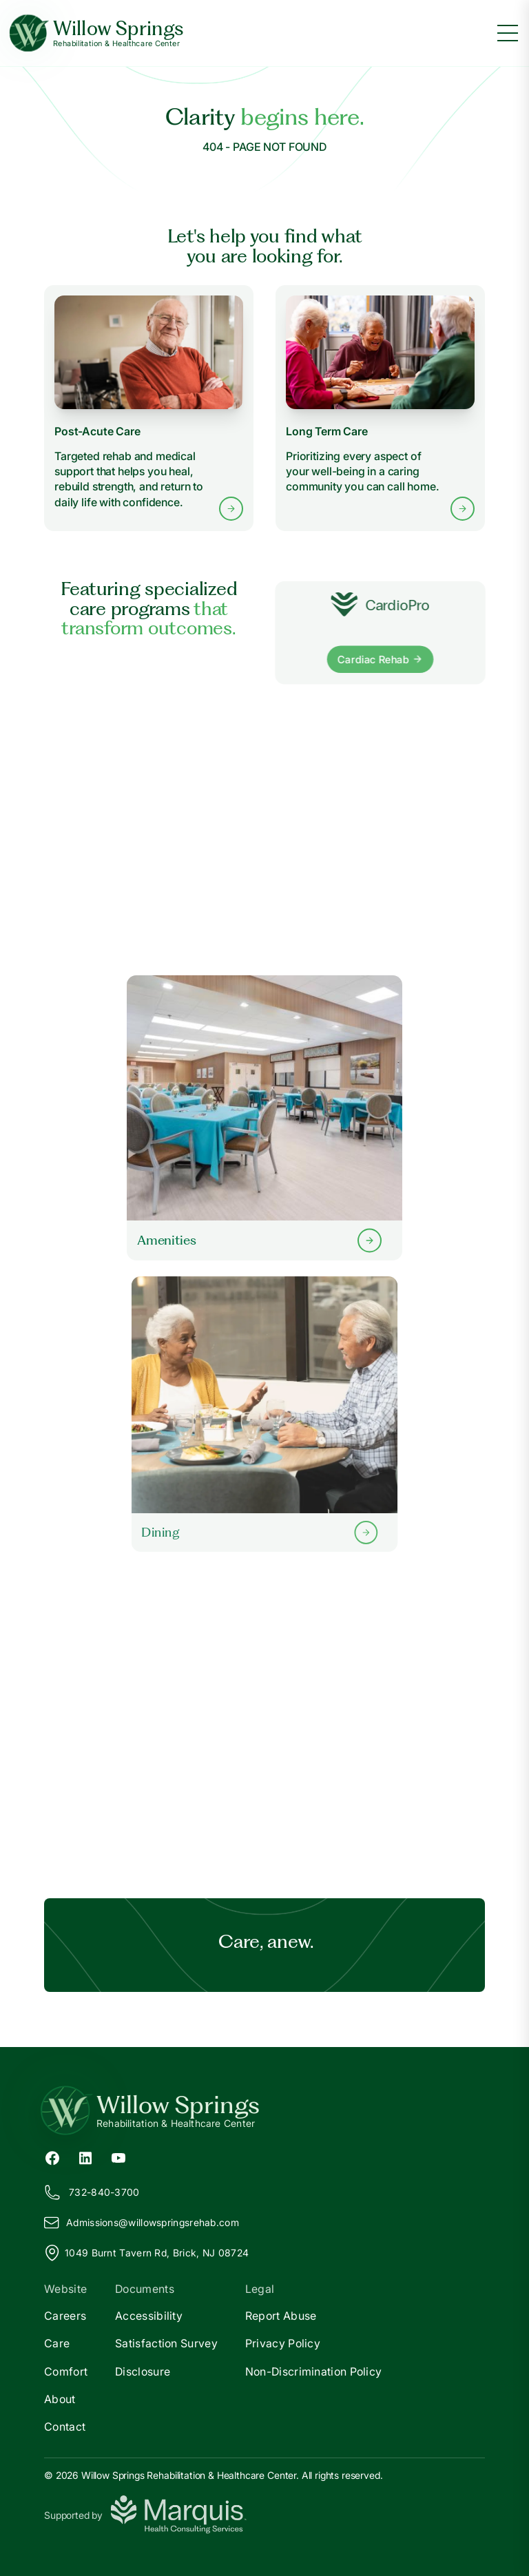 The image size is (529, 2576). Describe the element at coordinates (282, 2343) in the screenshot. I see `Privacy Policy` at that location.